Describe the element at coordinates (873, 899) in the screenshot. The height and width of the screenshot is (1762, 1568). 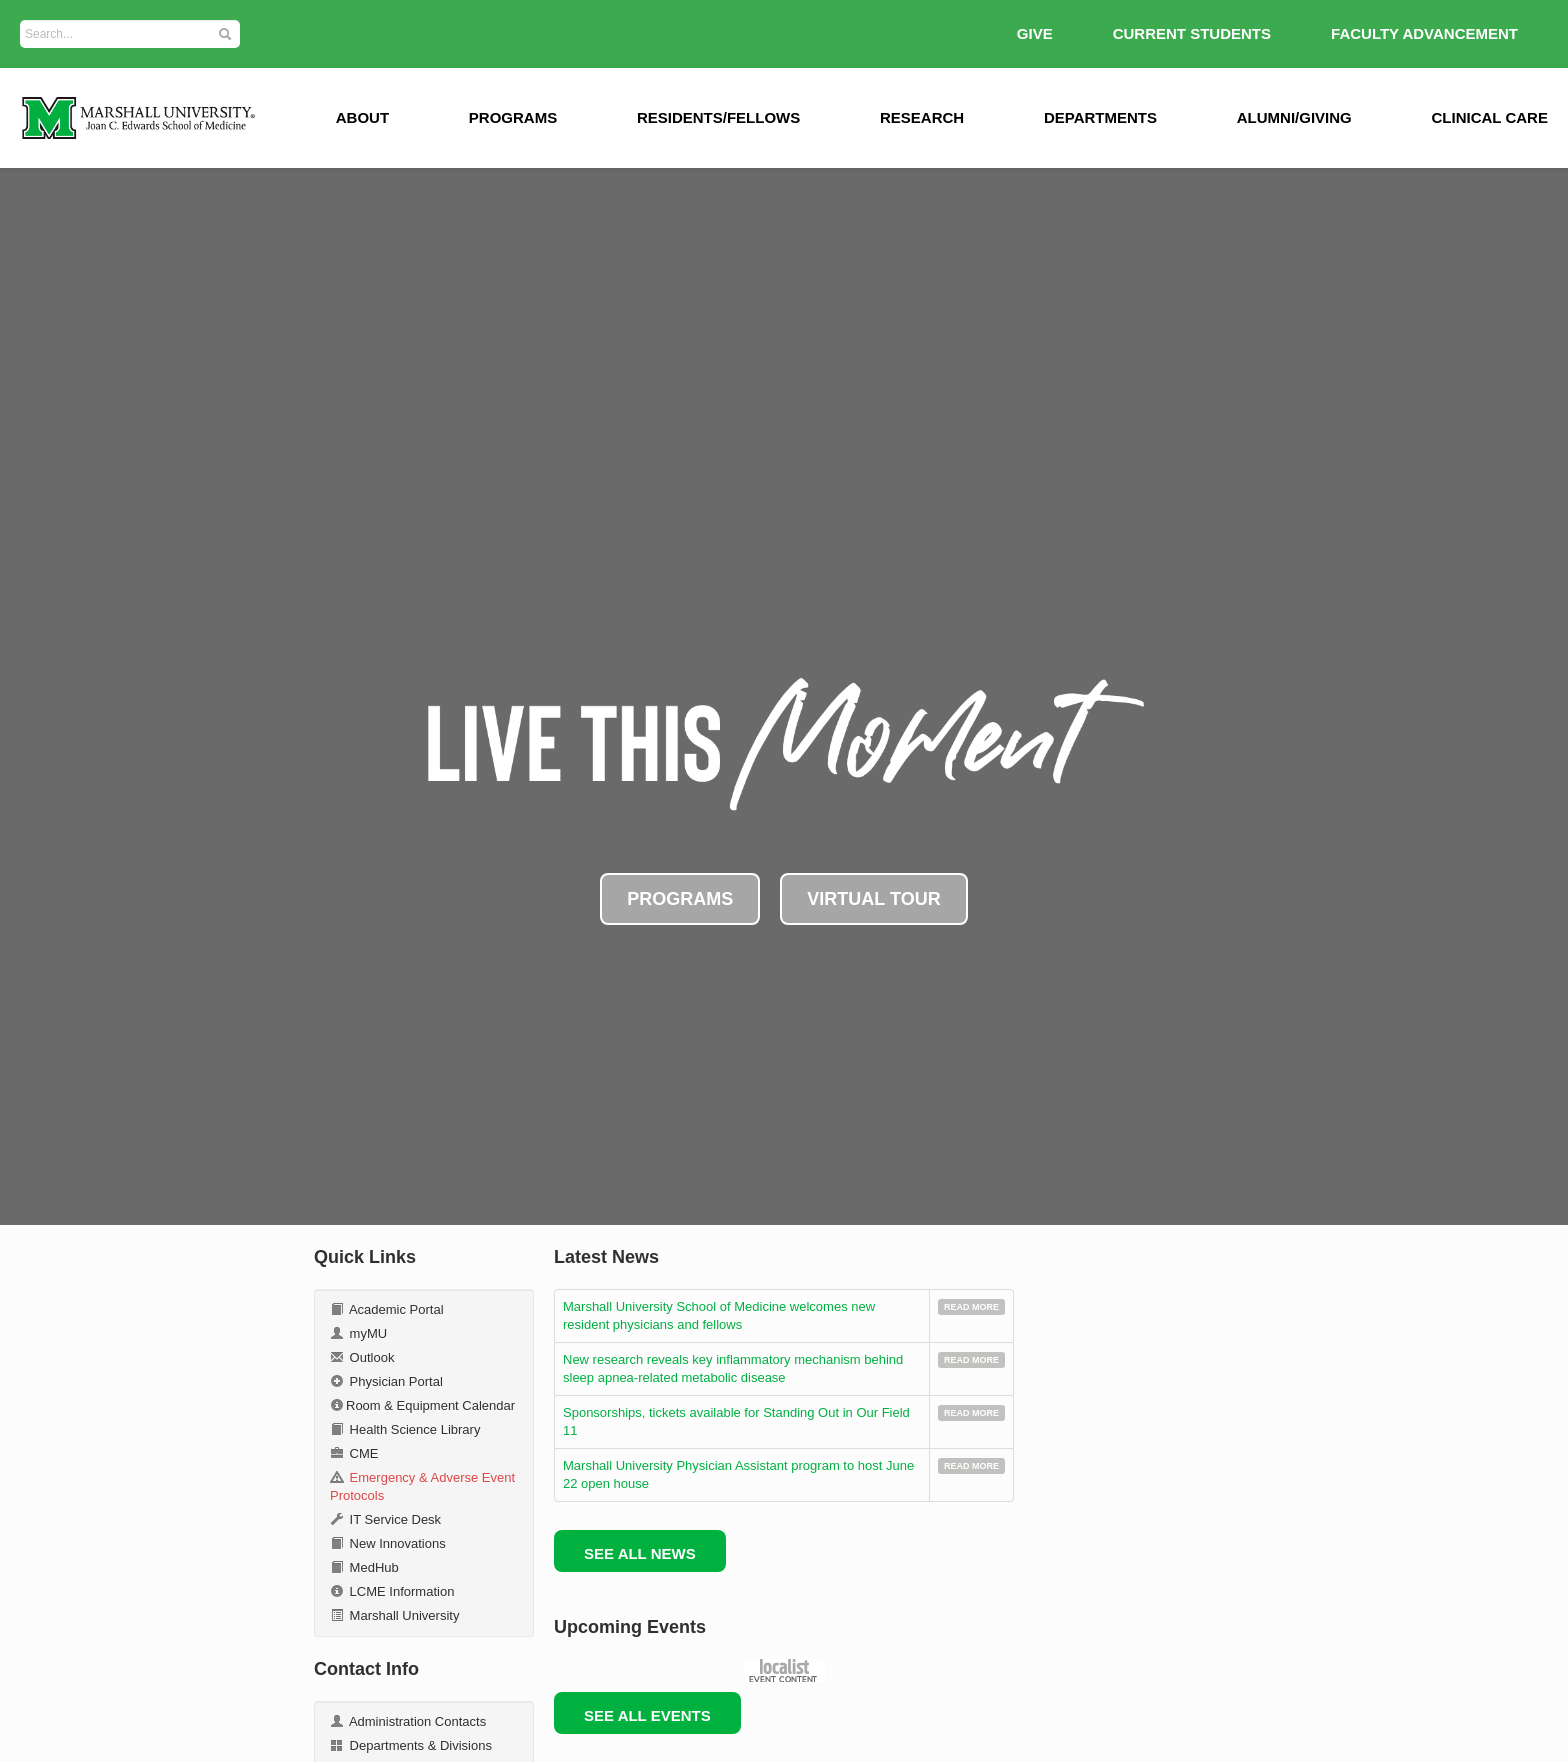
I see `VIRTUAL TOUR` at that location.